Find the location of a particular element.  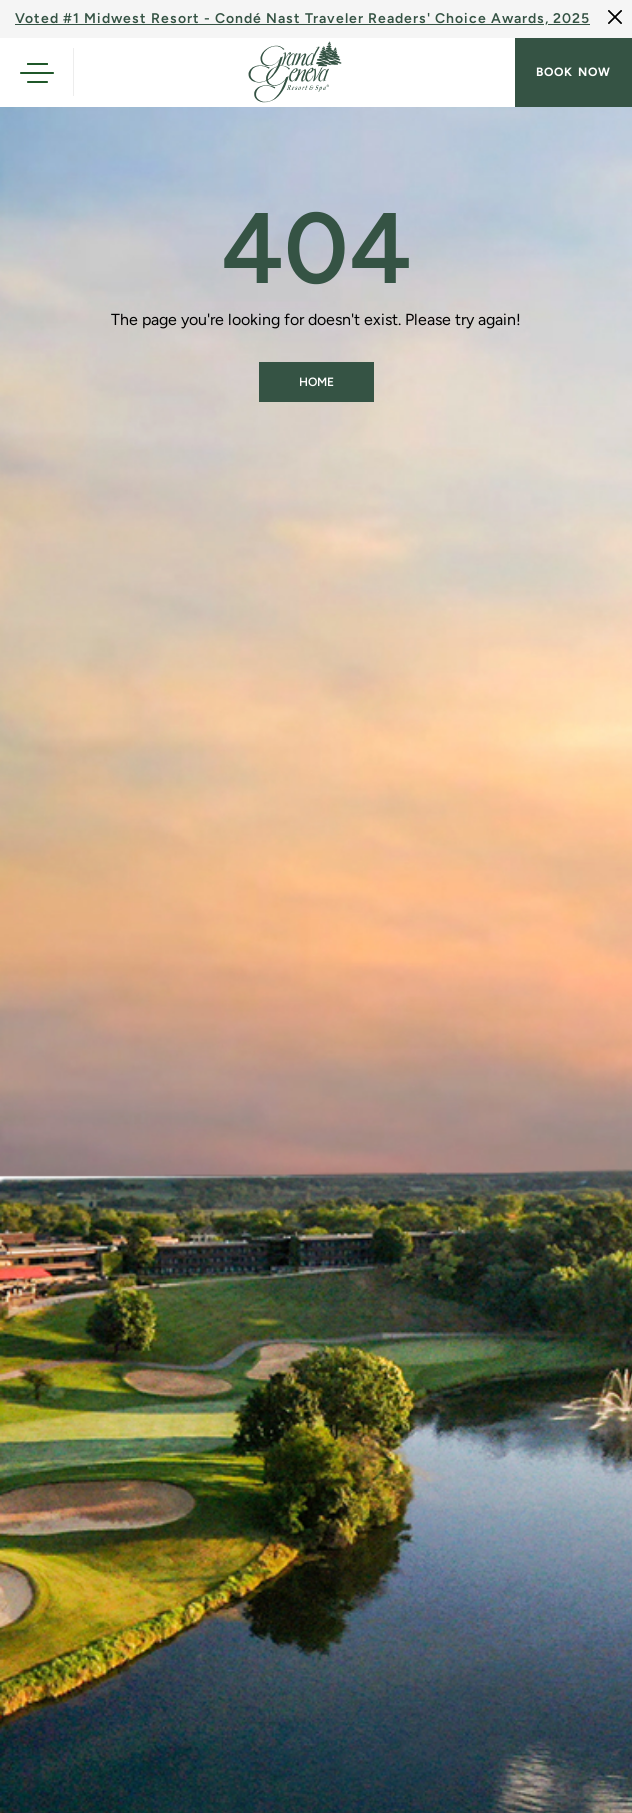

Book now is located at coordinates (573, 72).